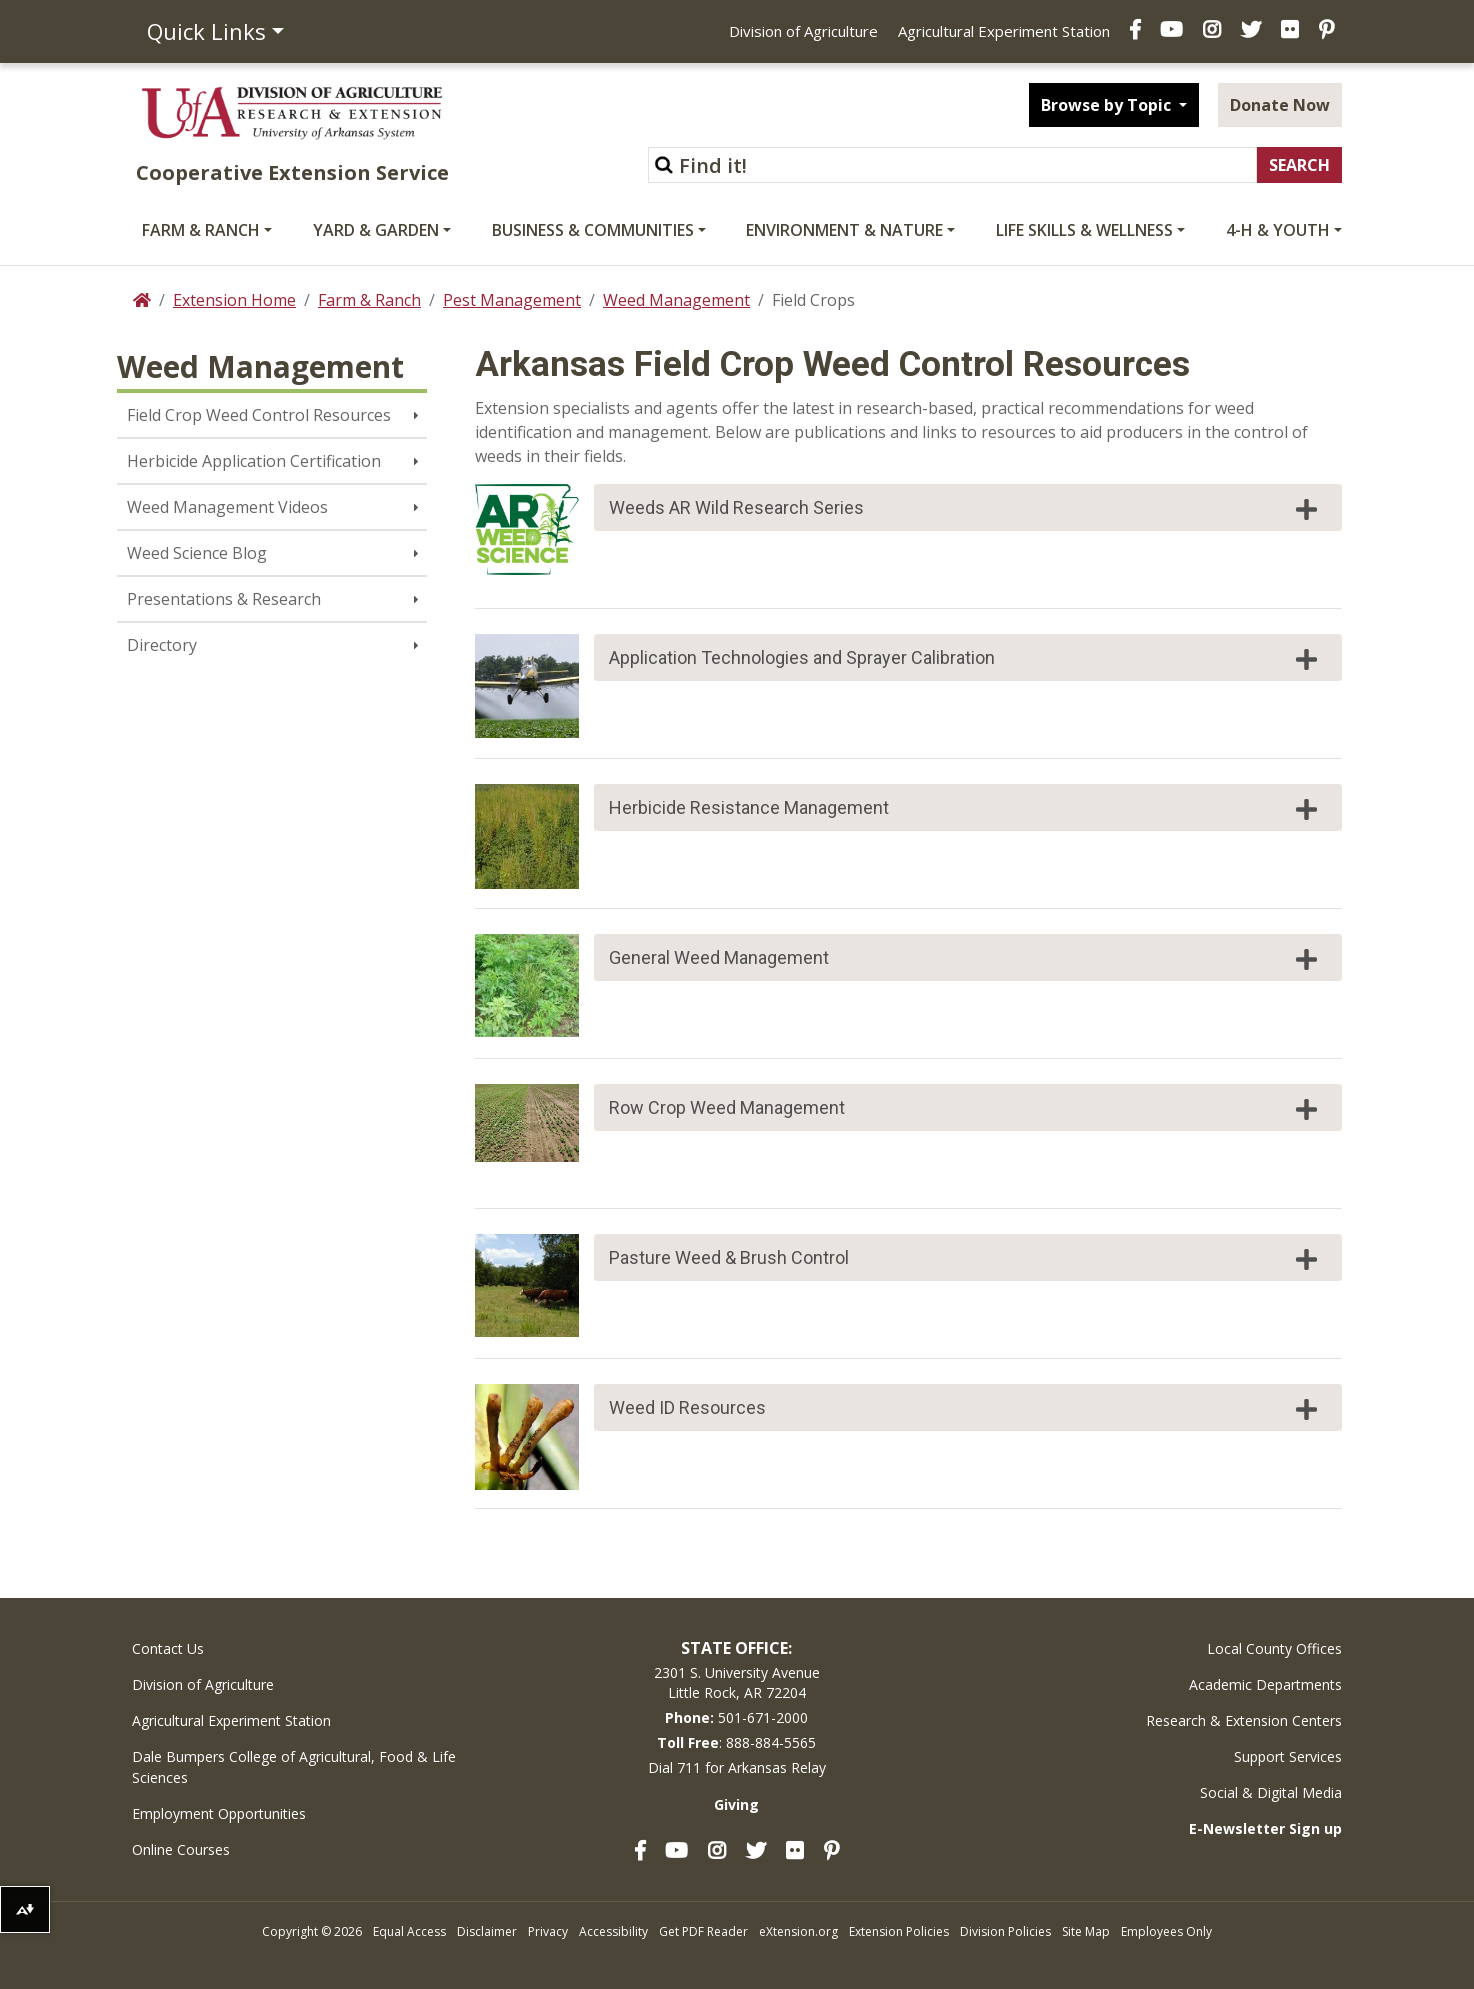  What do you see at coordinates (798, 1931) in the screenshot?
I see `eXtension.org` at bounding box center [798, 1931].